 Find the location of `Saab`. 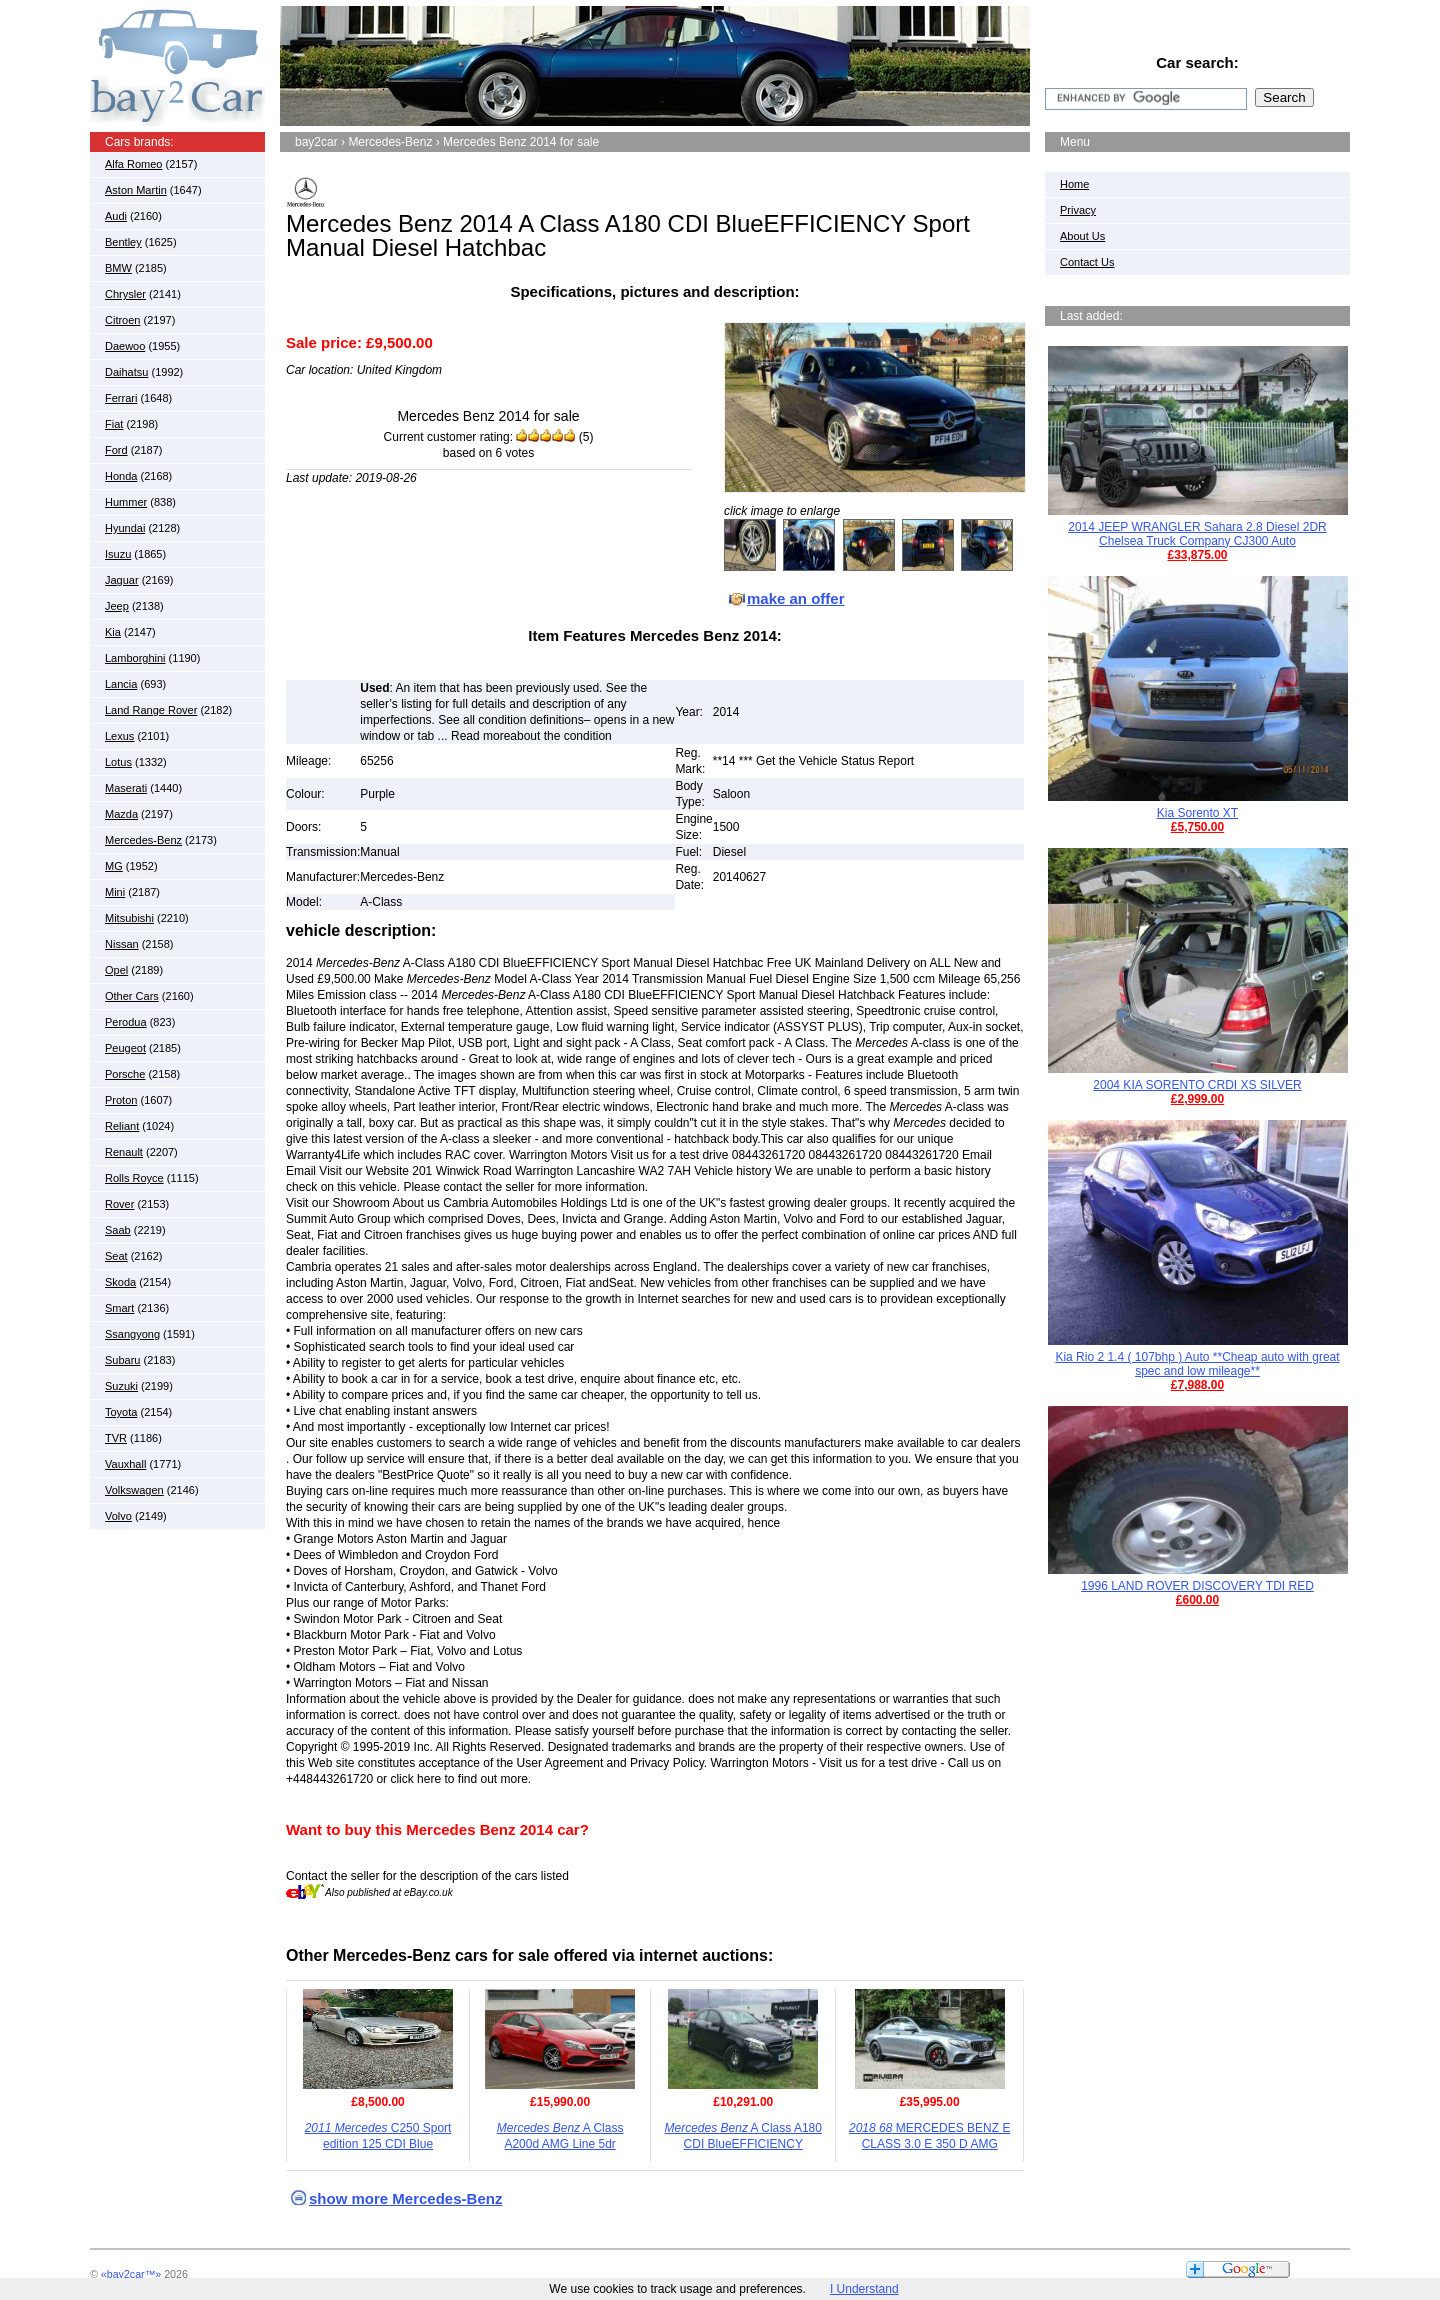

Saab is located at coordinates (118, 1230).